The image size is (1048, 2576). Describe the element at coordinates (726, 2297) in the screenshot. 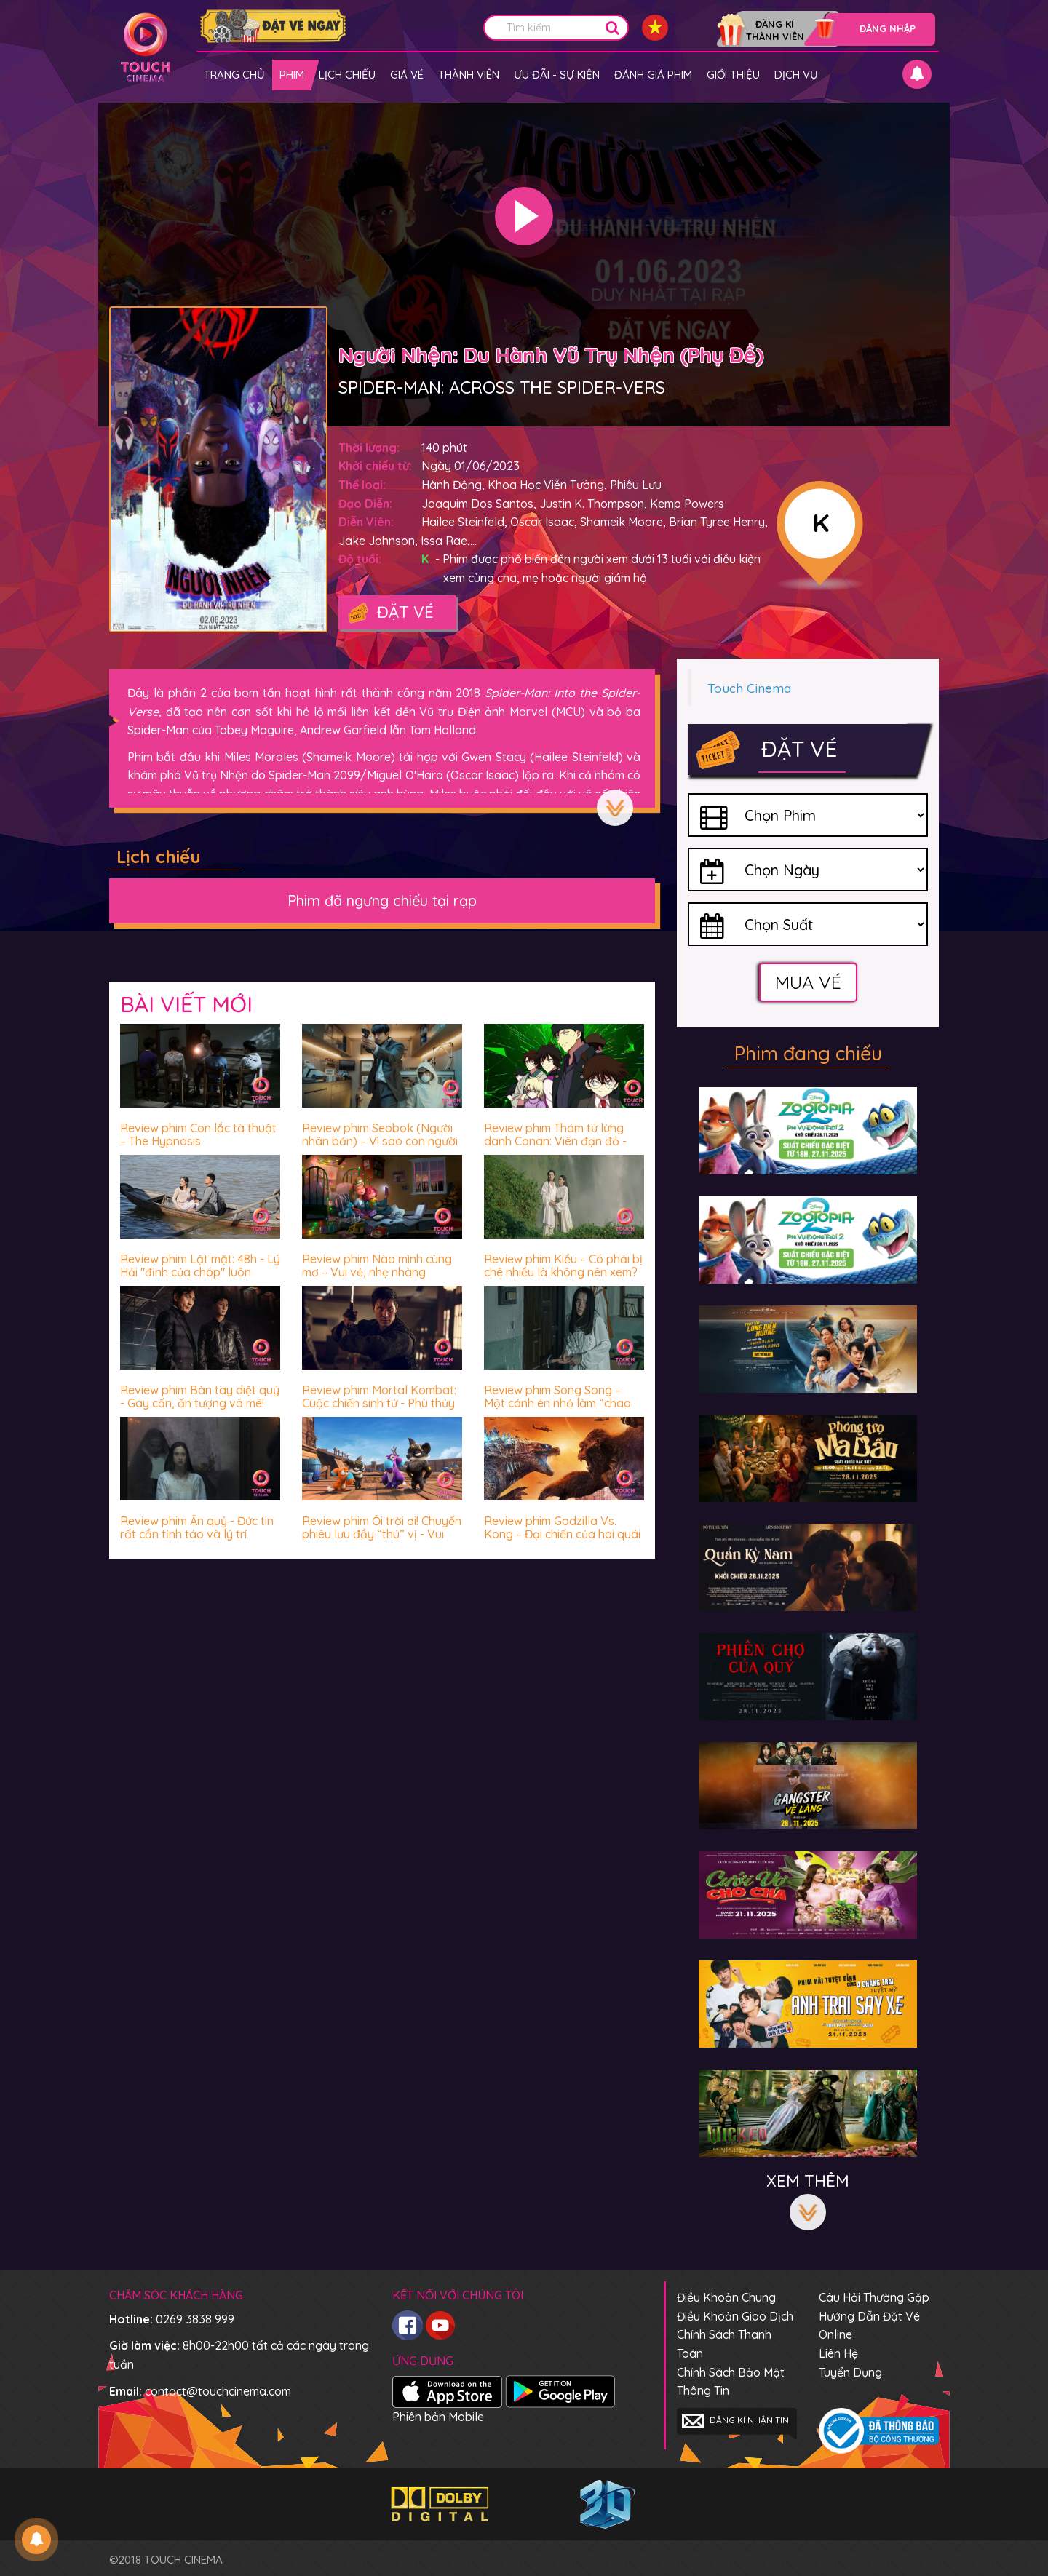

I see `Điều khoản chung` at that location.